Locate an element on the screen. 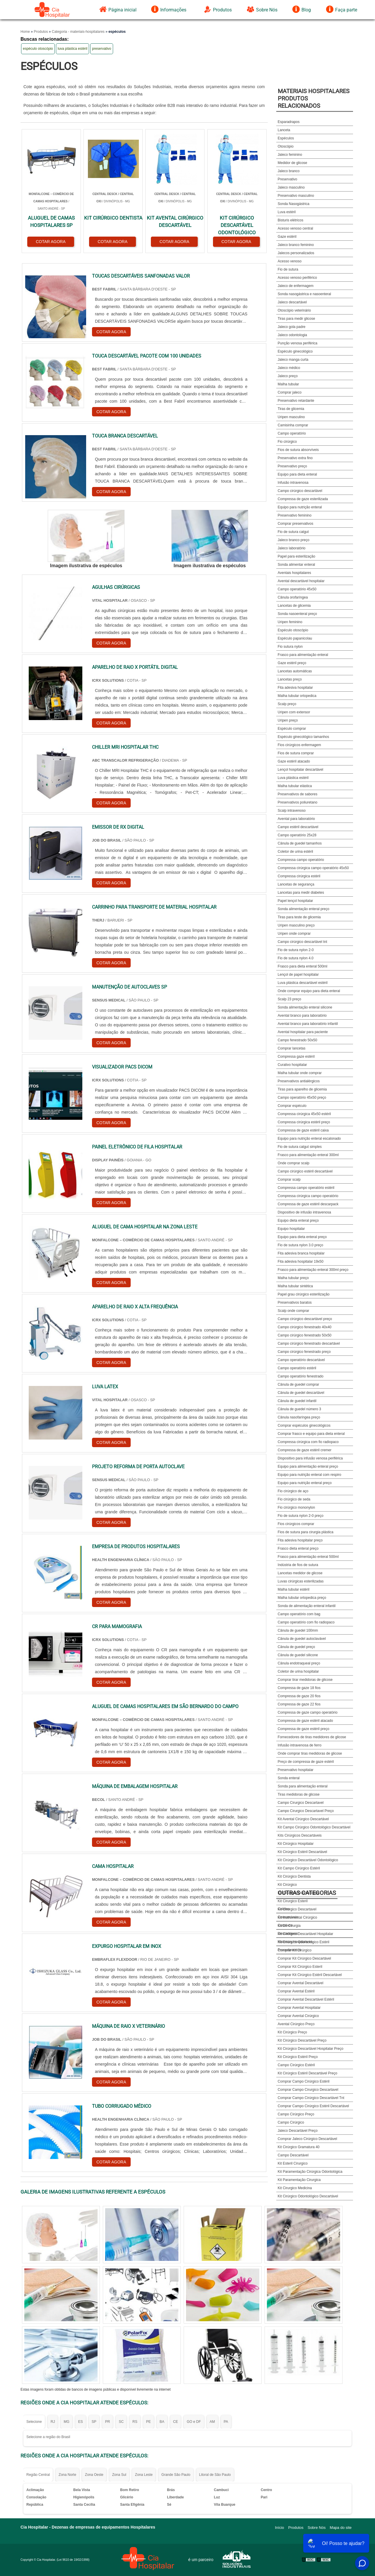 The image size is (375, 2576). Compressa cirúrgica com fio radiopaco is located at coordinates (308, 1442).